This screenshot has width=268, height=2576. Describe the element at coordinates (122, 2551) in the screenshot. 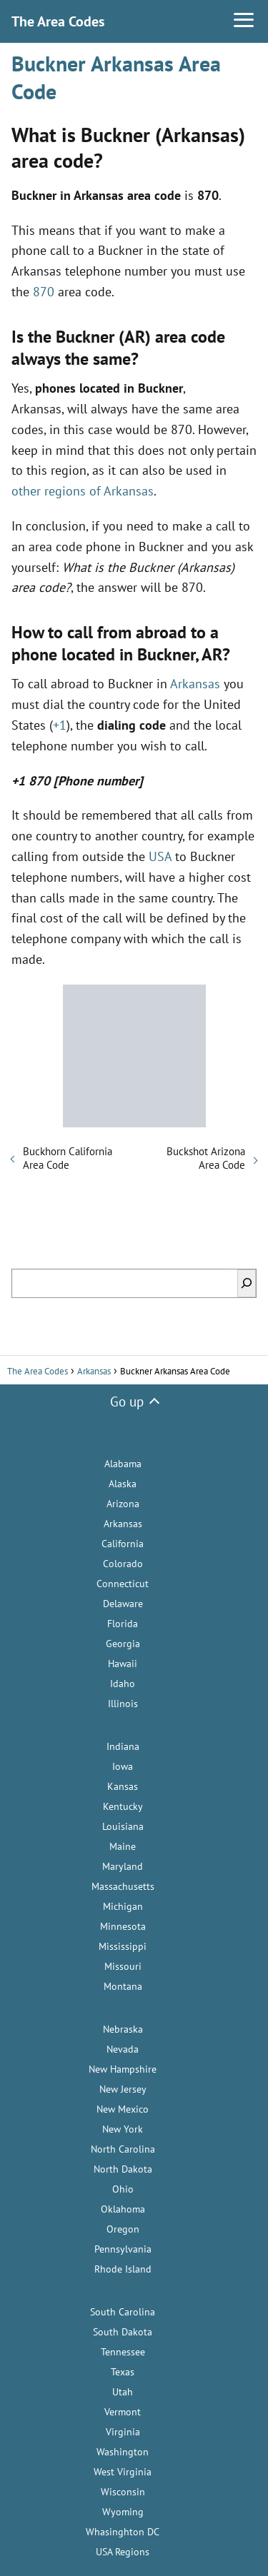

I see `USA Regions` at that location.